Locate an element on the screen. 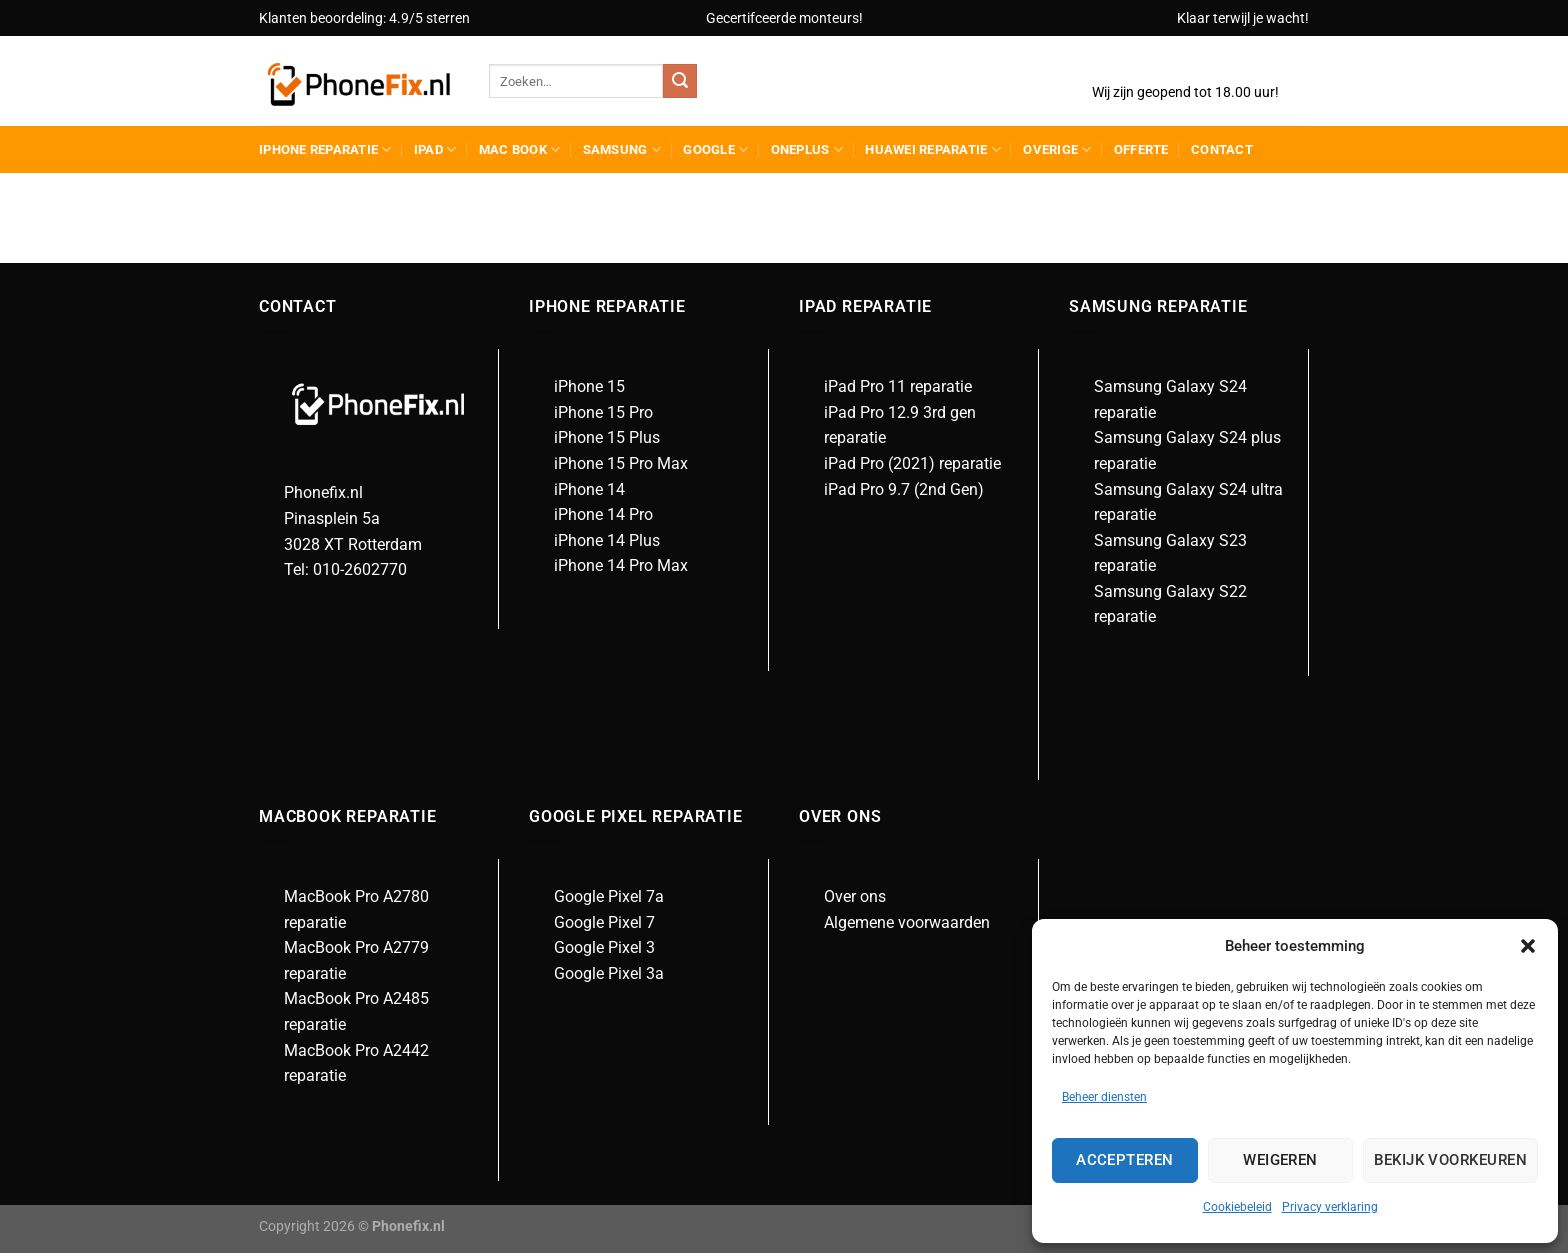 This screenshot has height=1253, width=1568. iPad Pro (2021) reparatie is located at coordinates (912, 463).